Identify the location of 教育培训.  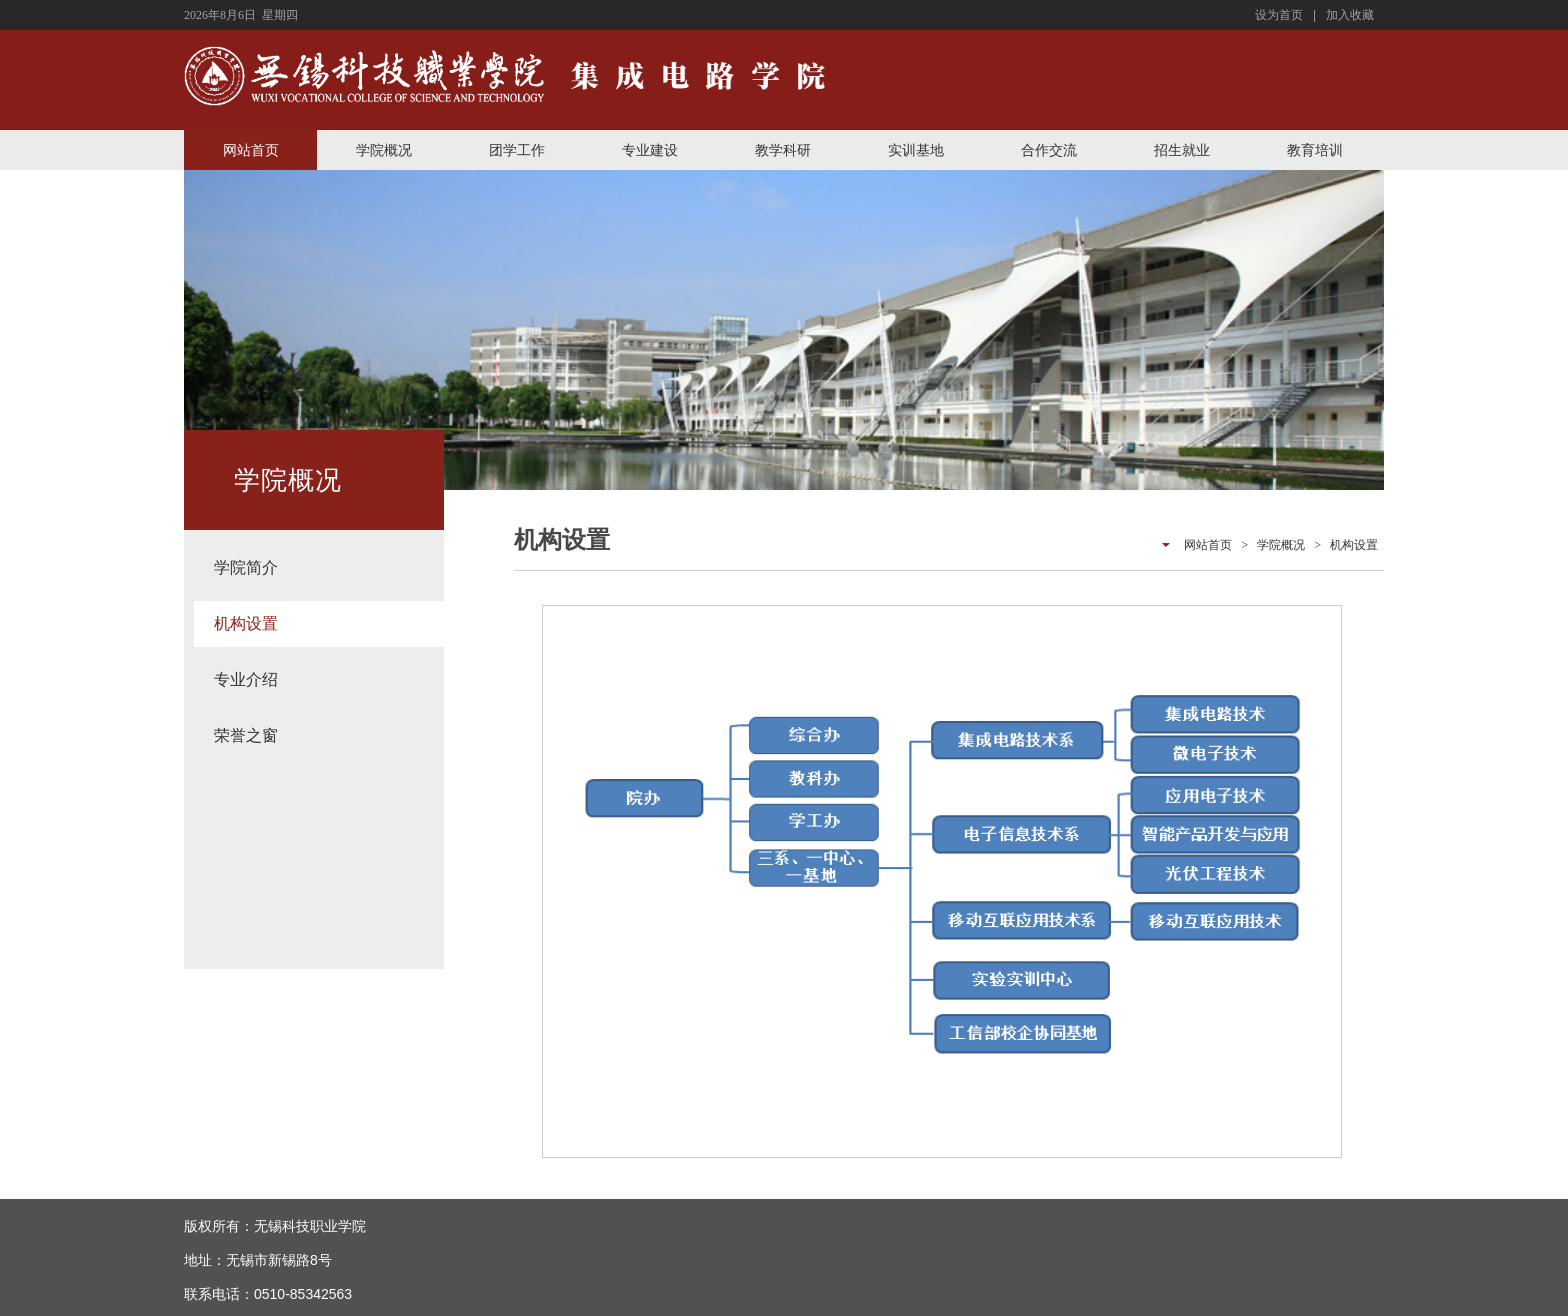
(1315, 150).